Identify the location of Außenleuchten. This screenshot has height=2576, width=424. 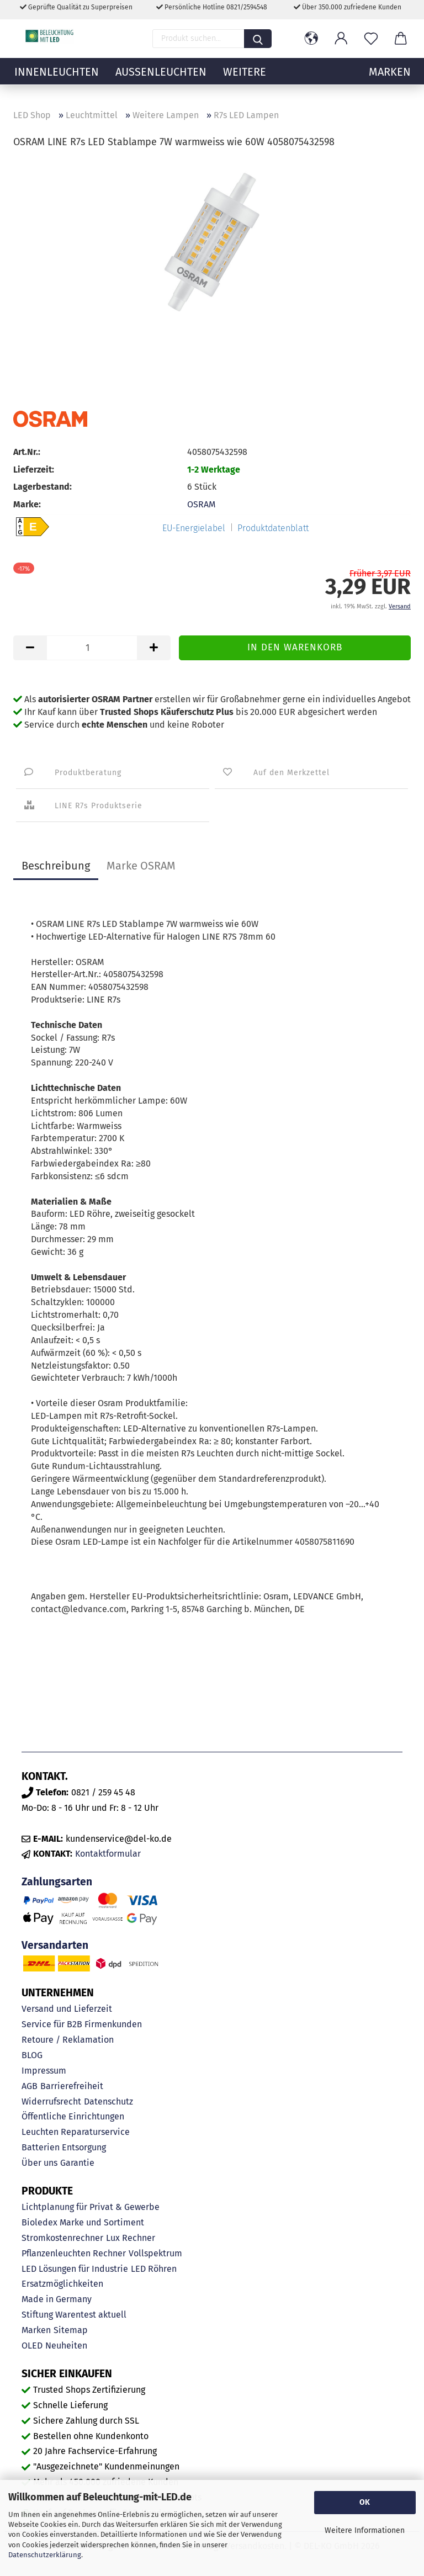
(160, 80).